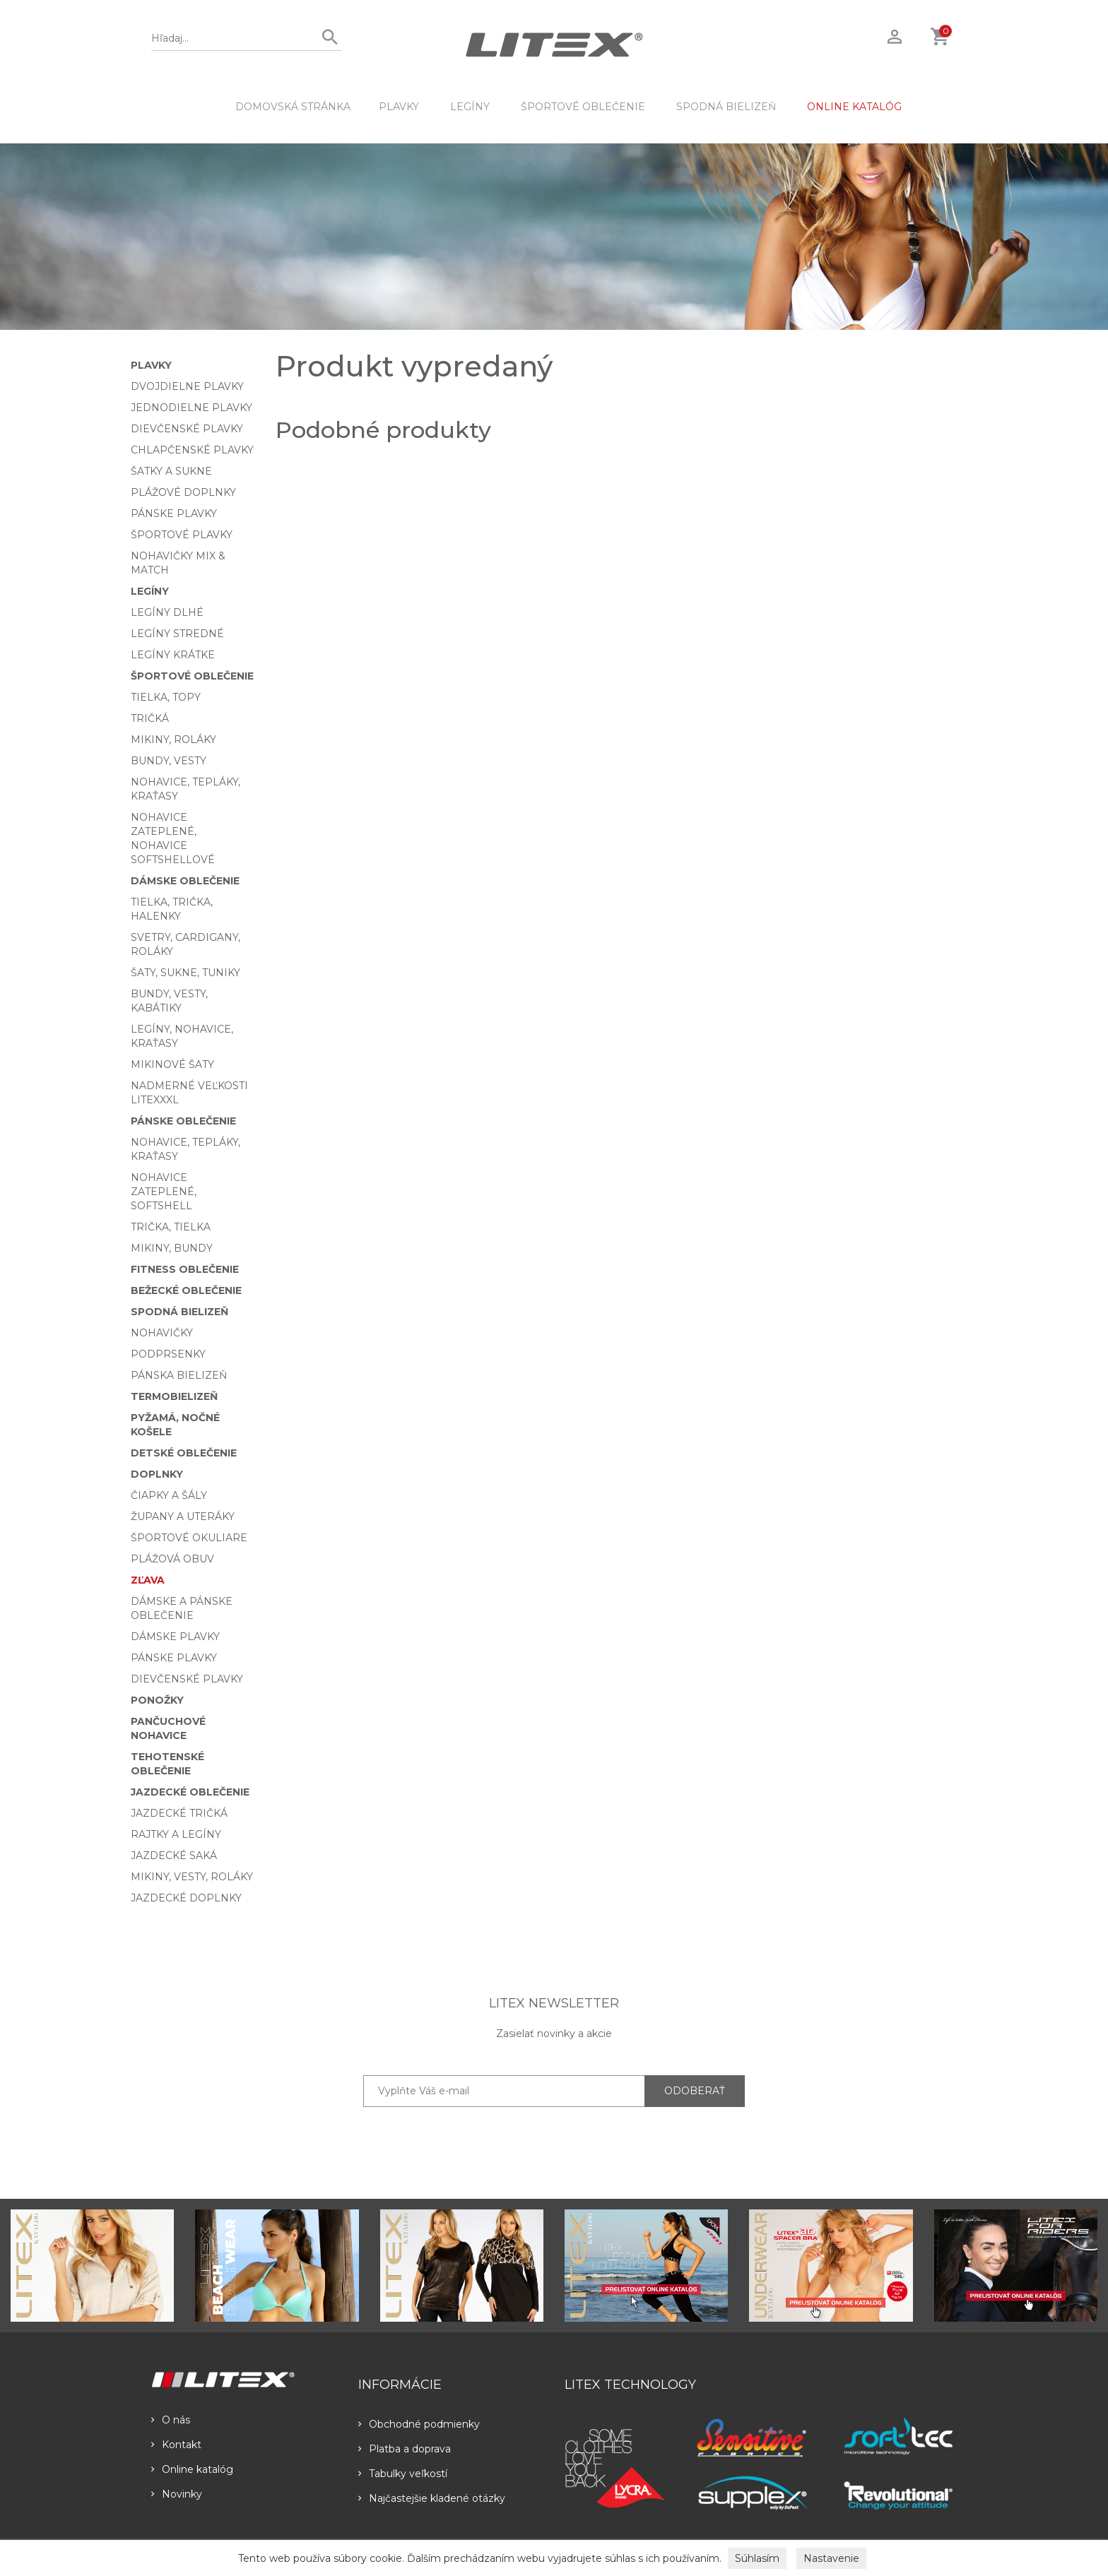 The height and width of the screenshot is (2576, 1108). Describe the element at coordinates (167, 612) in the screenshot. I see `Legíny dlhé` at that location.